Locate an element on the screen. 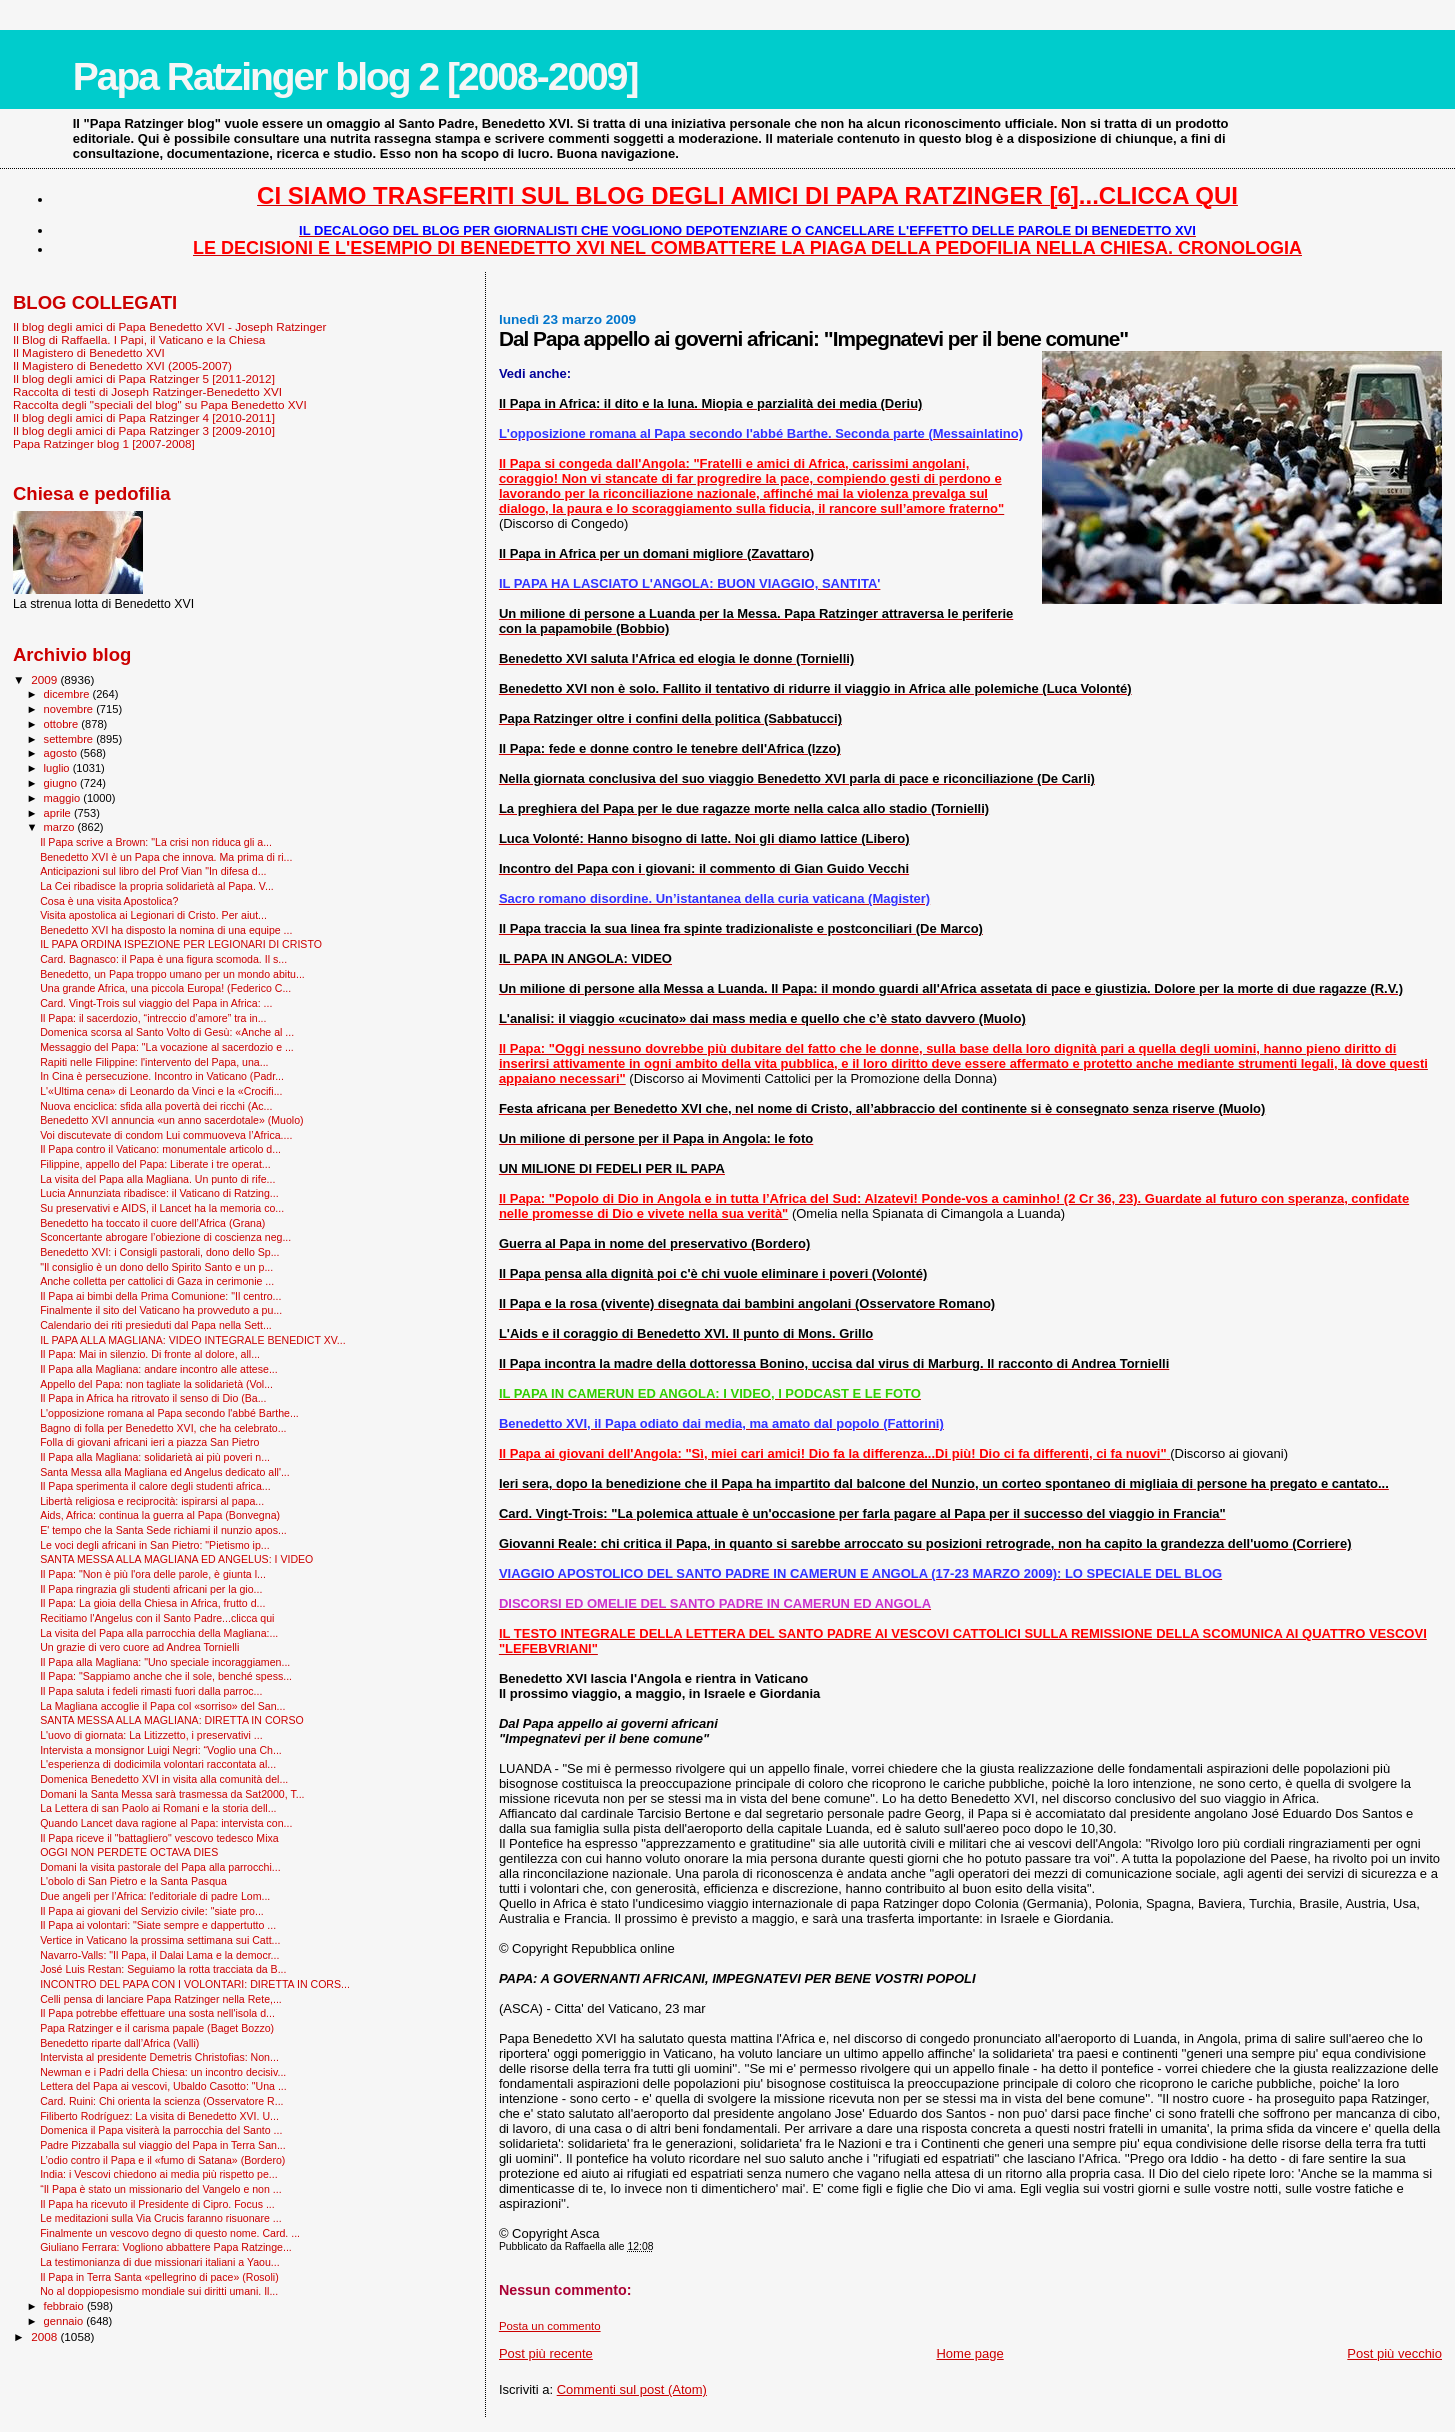 This screenshot has height=2432, width=1455. aprile is located at coordinates (59, 813).